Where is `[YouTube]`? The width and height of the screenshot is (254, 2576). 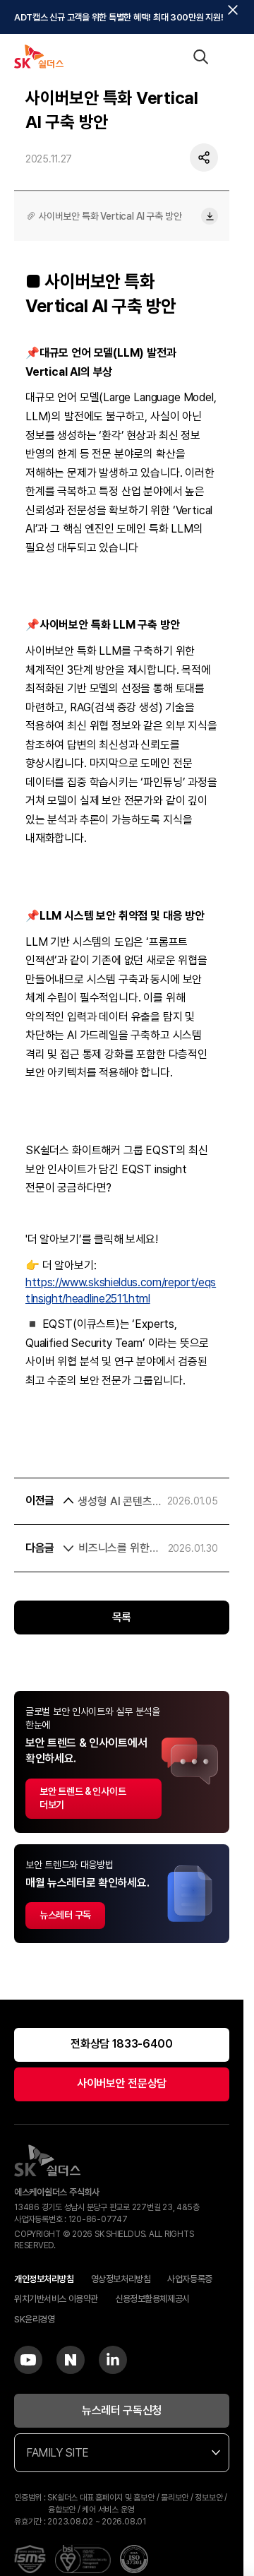 [YouTube] is located at coordinates (28, 2360).